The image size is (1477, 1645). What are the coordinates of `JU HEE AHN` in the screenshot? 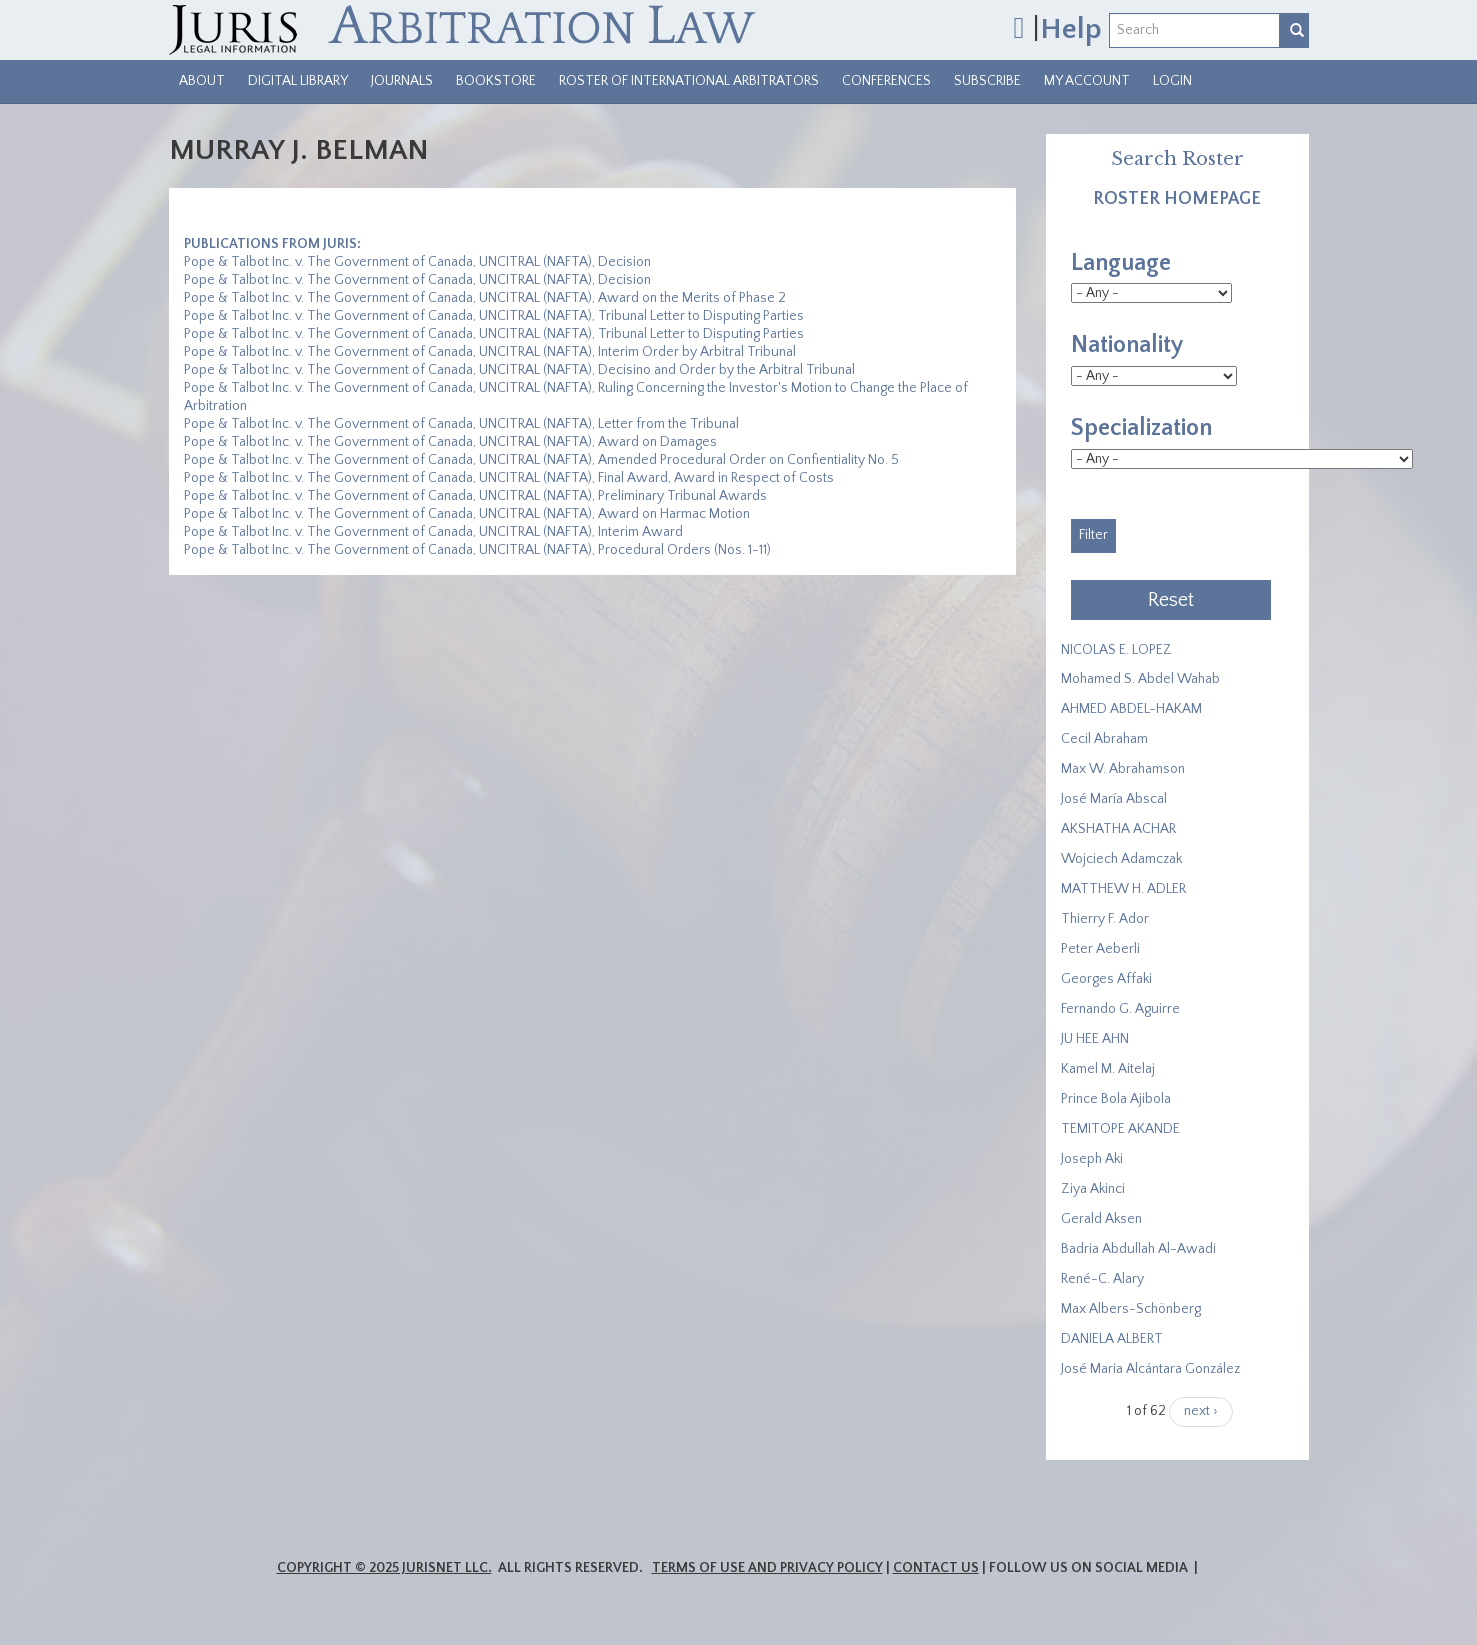 It's located at (1095, 1039).